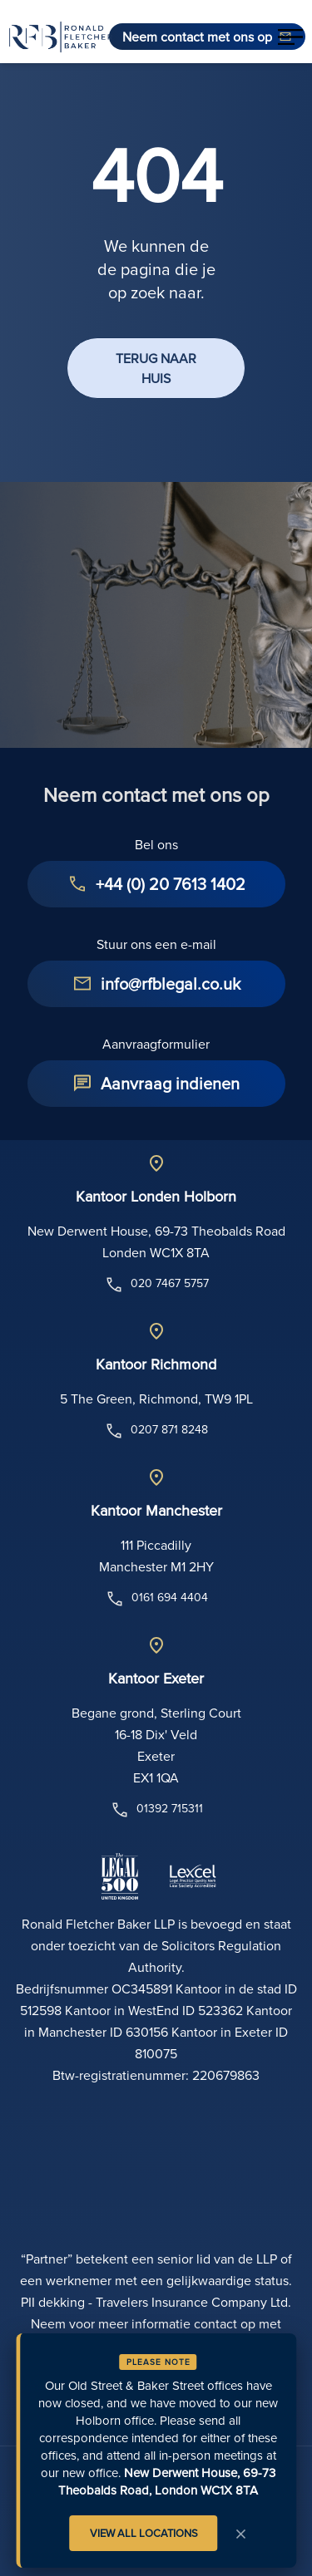 Image resolution: width=312 pixels, height=2576 pixels. Describe the element at coordinates (170, 1083) in the screenshot. I see `Aanvraag indienen` at that location.